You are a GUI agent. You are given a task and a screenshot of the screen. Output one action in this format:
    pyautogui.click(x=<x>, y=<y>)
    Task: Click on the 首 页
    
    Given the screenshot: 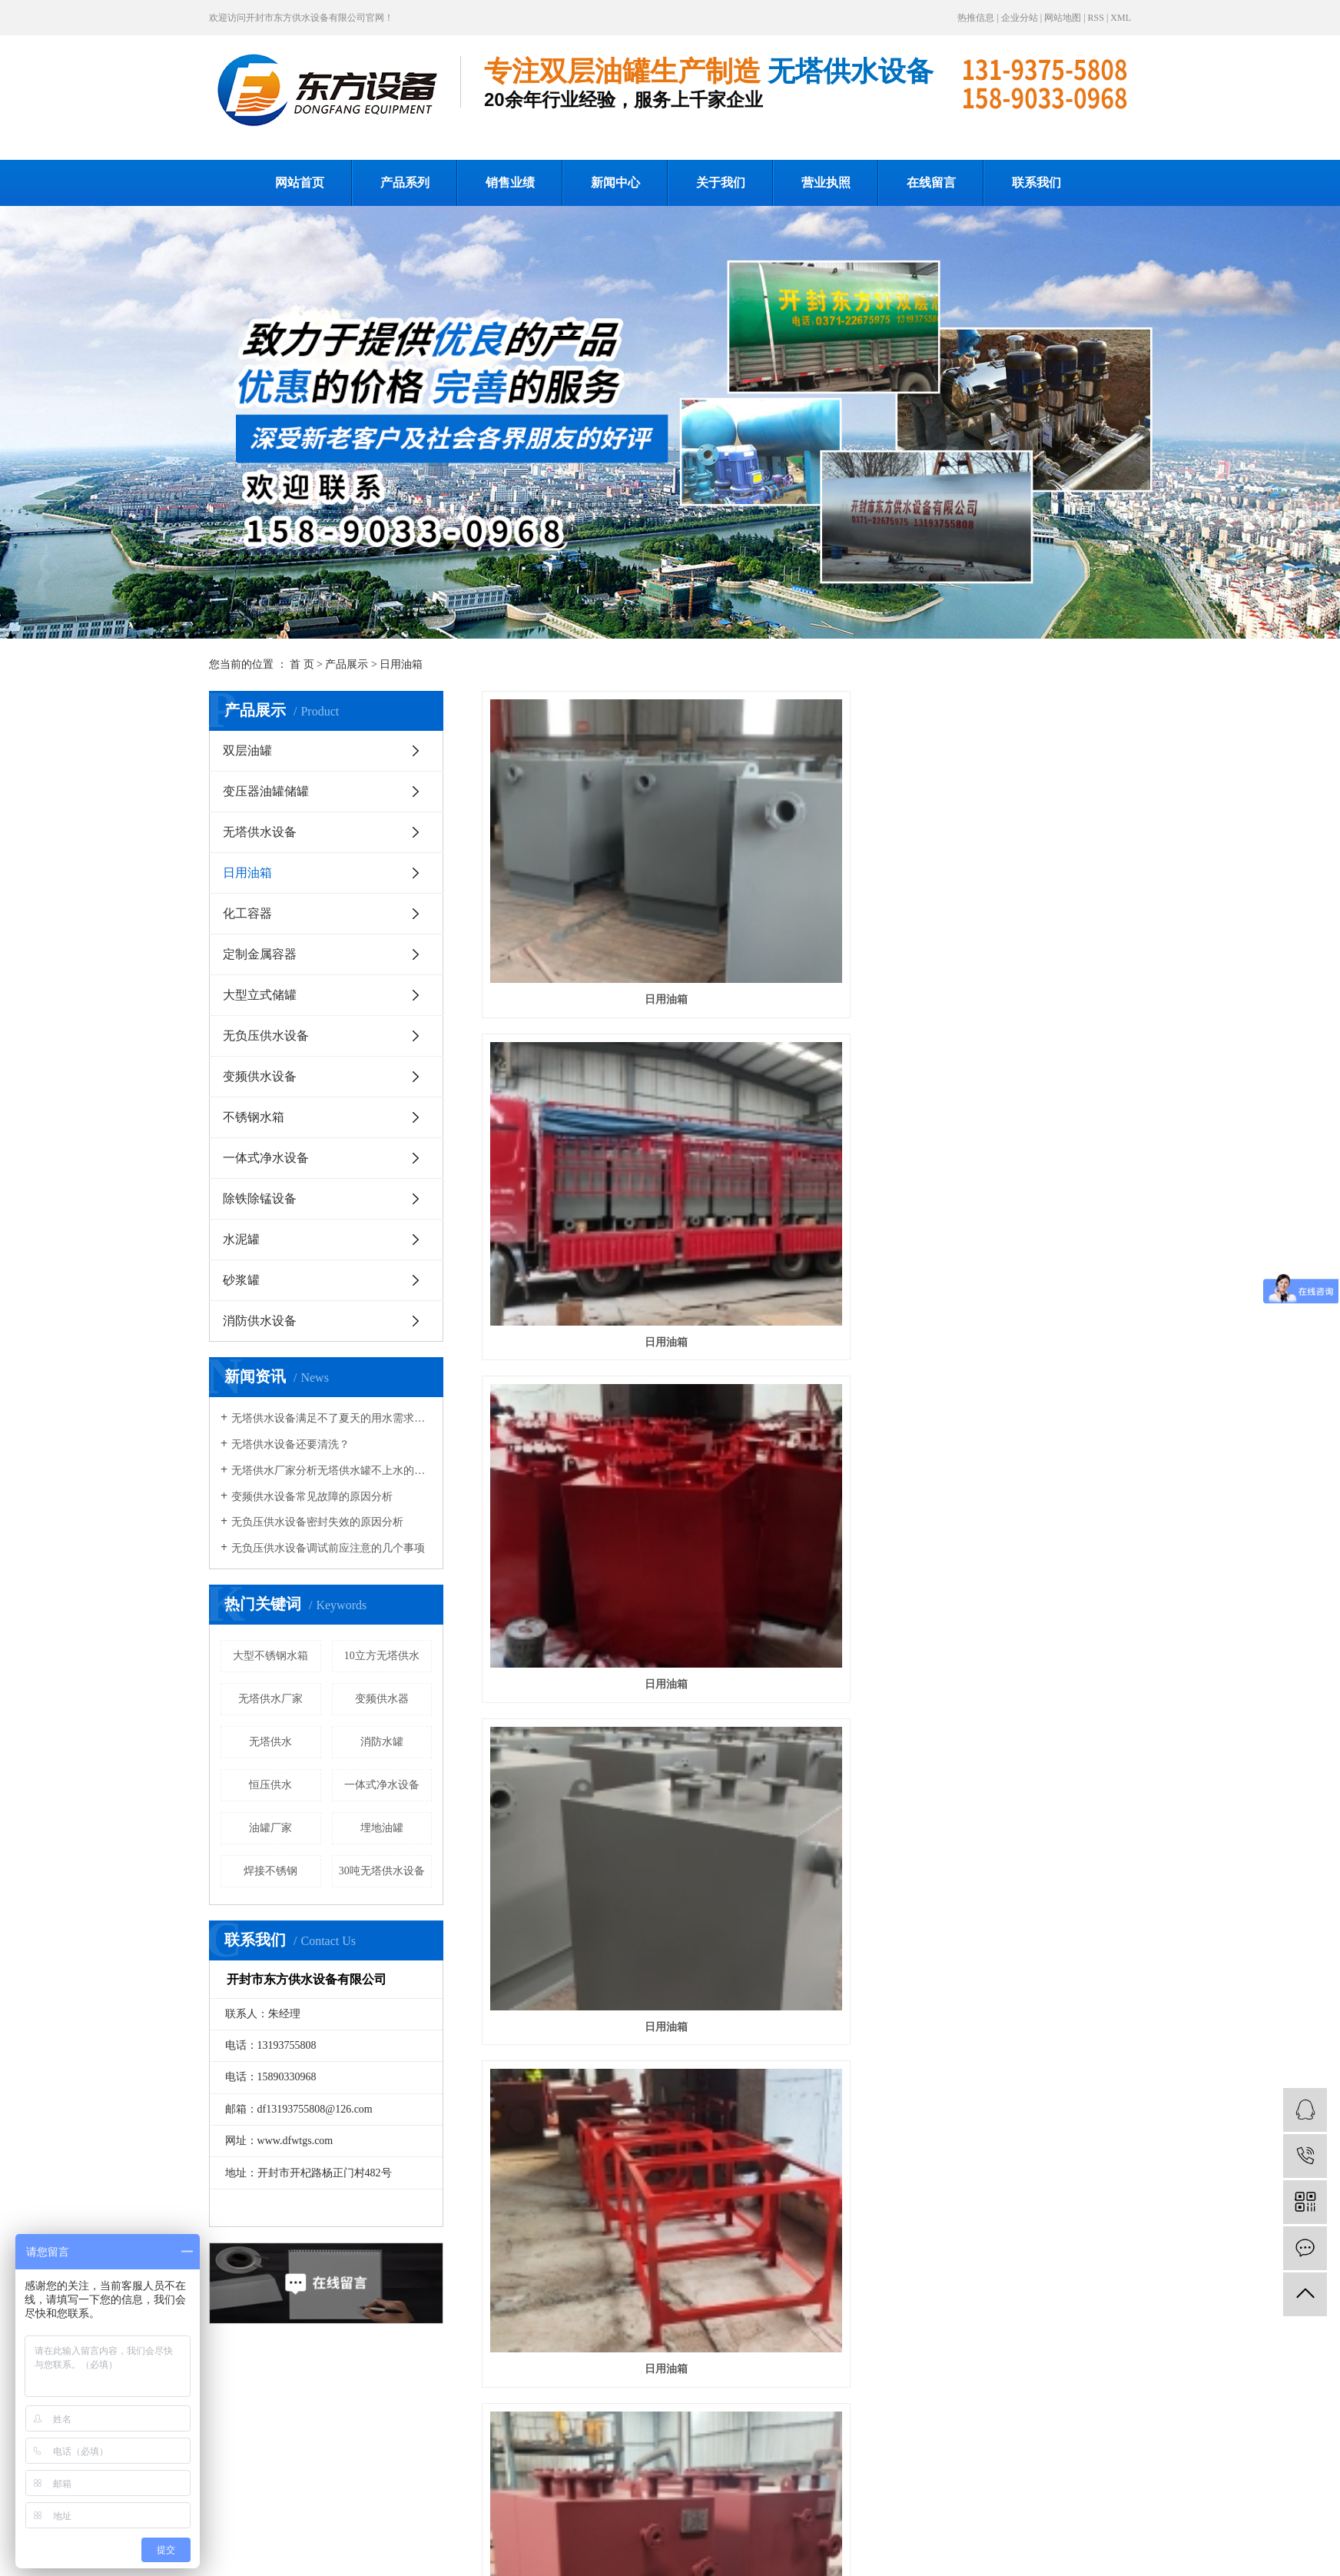 What is the action you would take?
    pyautogui.click(x=302, y=664)
    